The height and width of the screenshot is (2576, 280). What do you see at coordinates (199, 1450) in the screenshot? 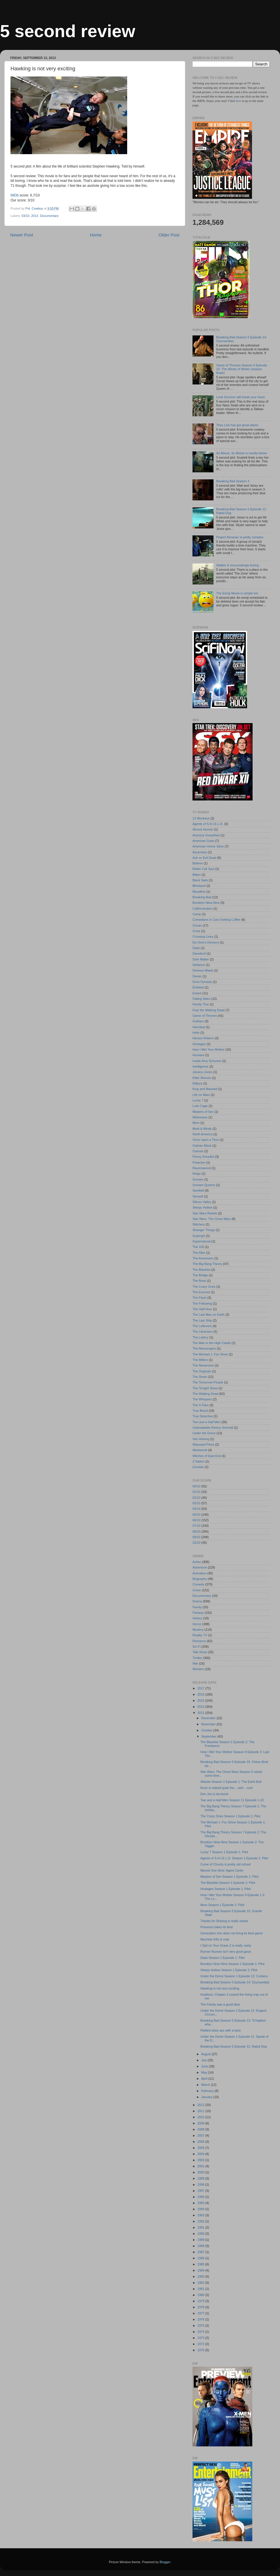
I see `Westworld` at bounding box center [199, 1450].